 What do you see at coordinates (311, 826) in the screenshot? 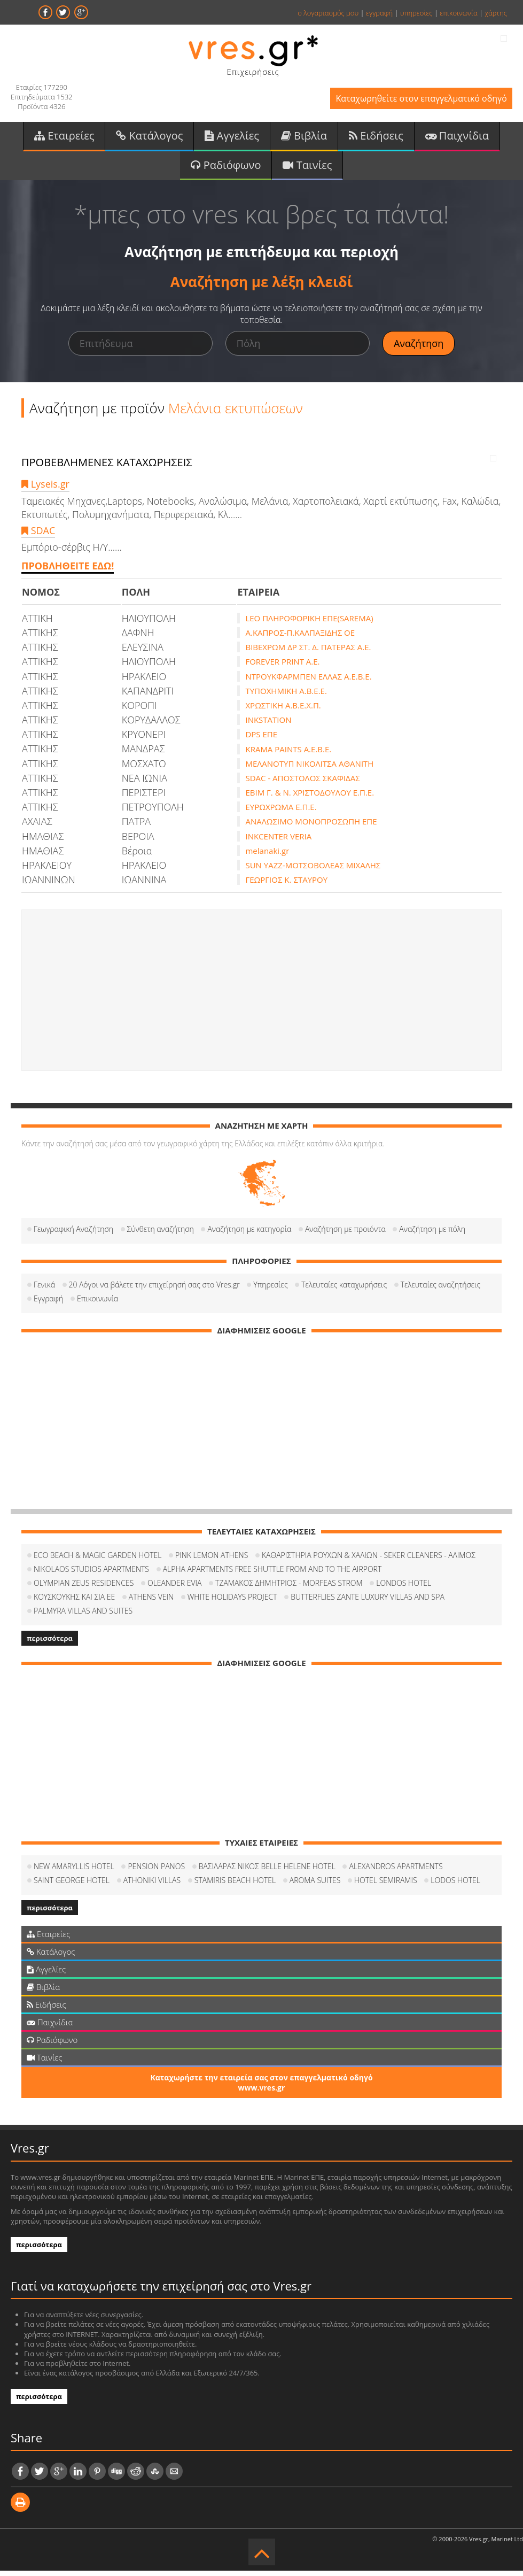
I see `ΑΝΑΛΩΣΙΜΟ ΜΟΝΟΠΡΟΣΩΠΗ ΕΠΕ` at bounding box center [311, 826].